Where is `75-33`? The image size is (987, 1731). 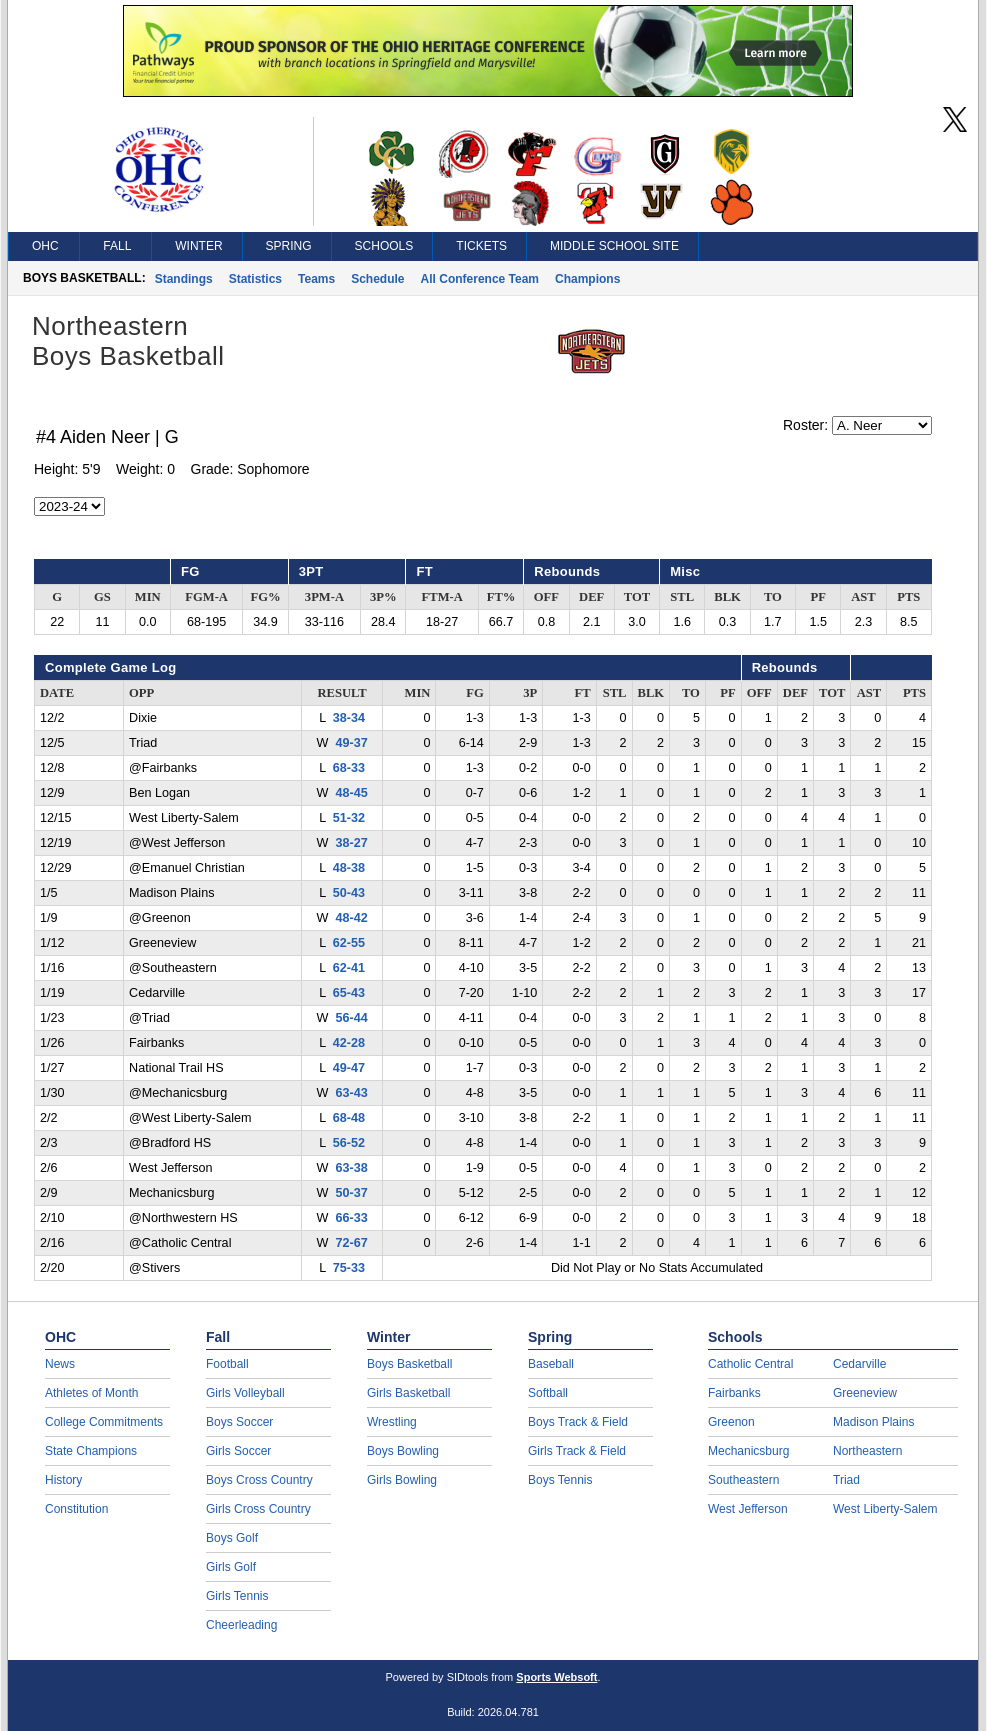
75-33 is located at coordinates (349, 1268).